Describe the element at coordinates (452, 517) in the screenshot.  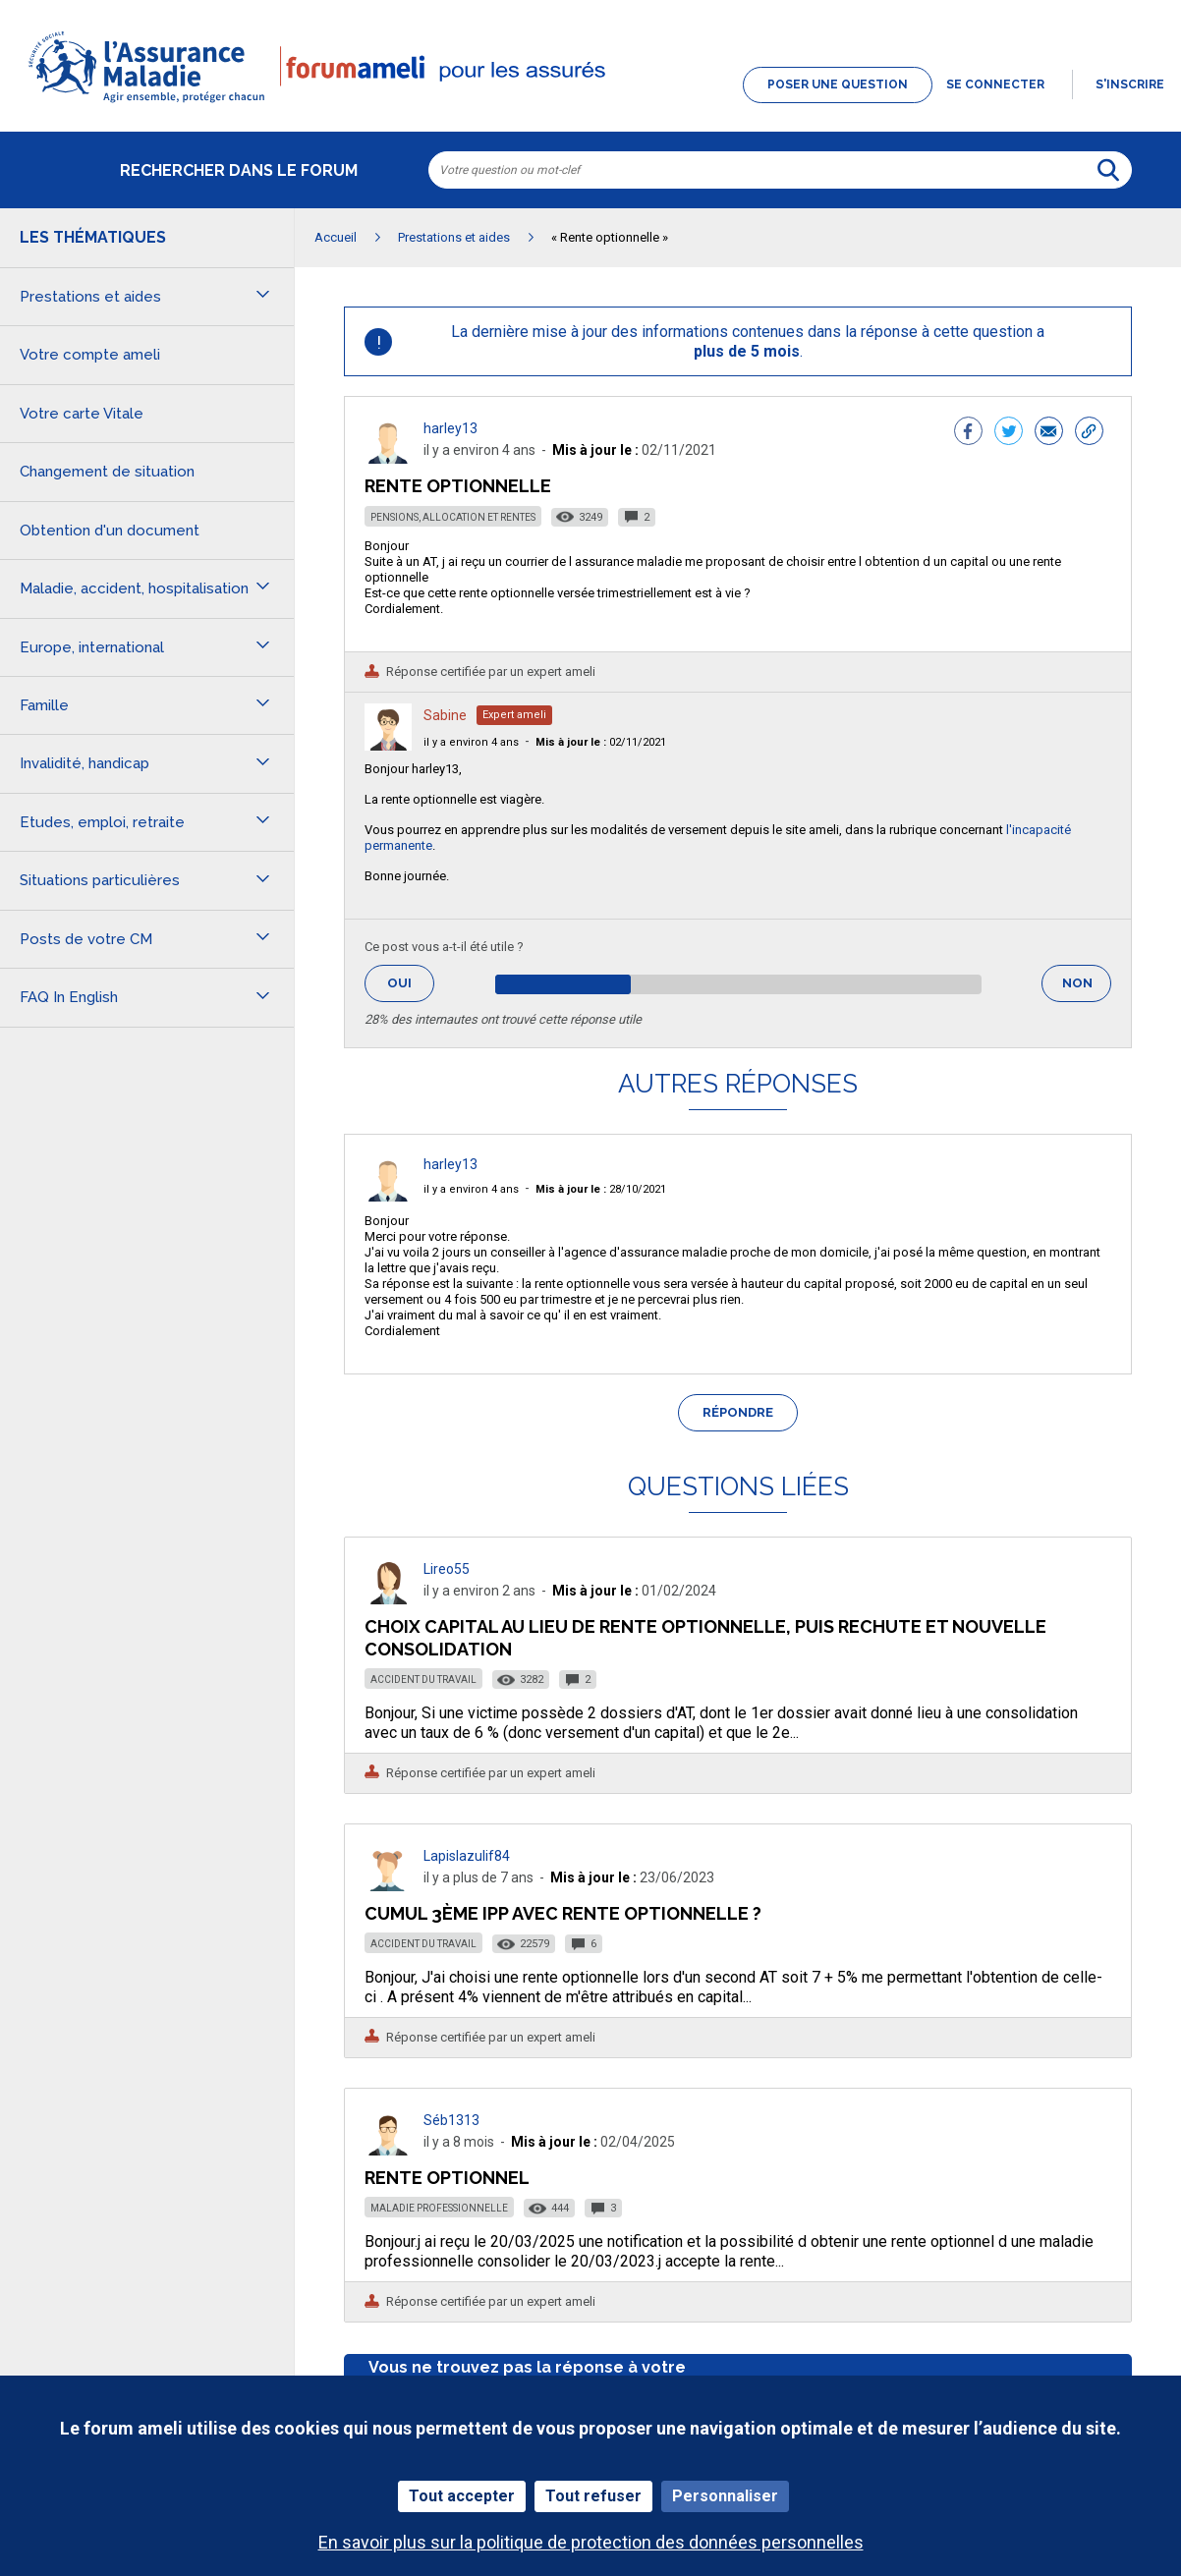
I see `Pensions, allocation et rentes` at that location.